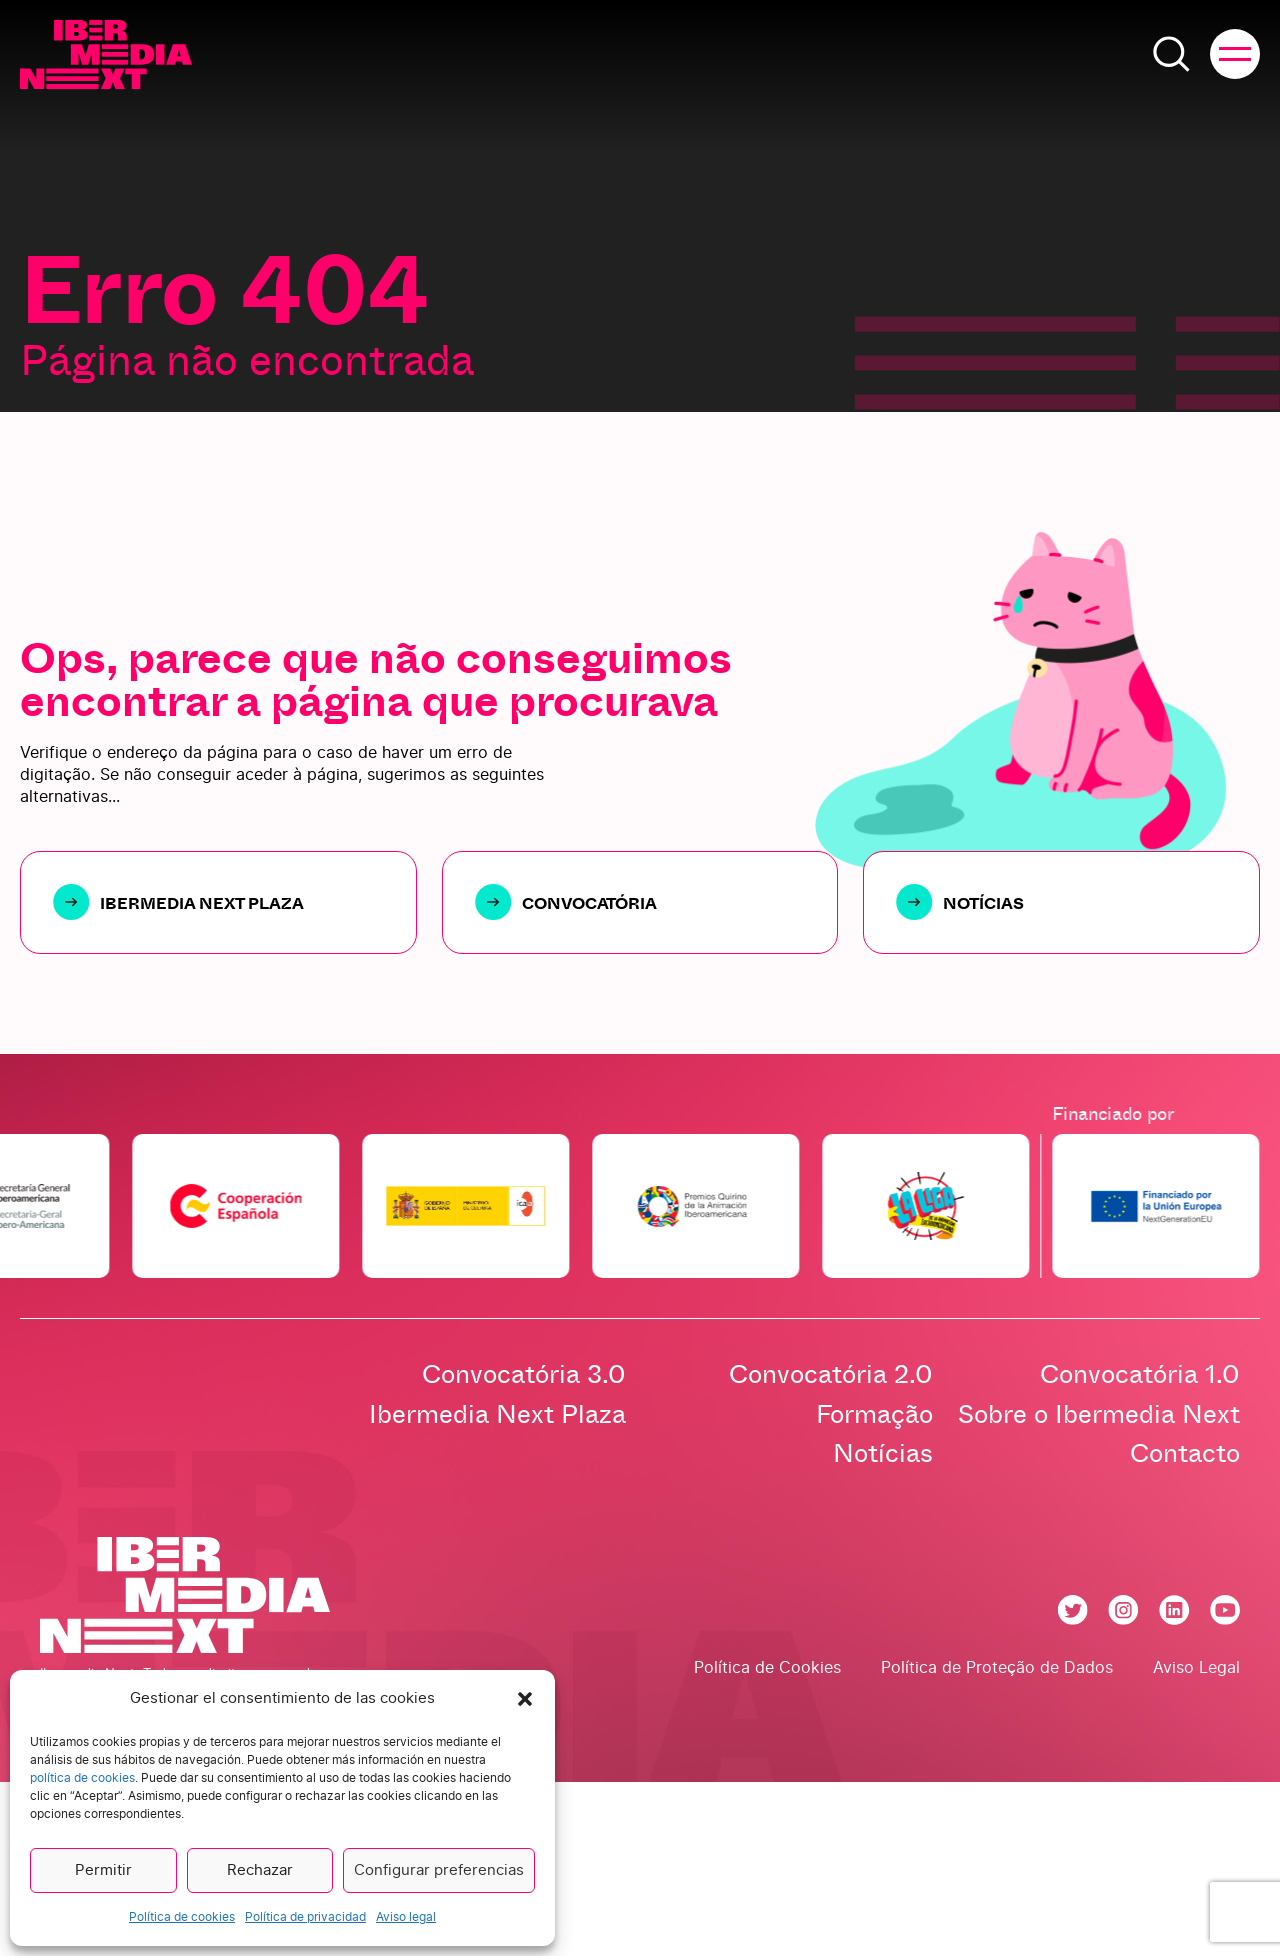 This screenshot has width=1280, height=1956. What do you see at coordinates (439, 1870) in the screenshot?
I see `Configurar preferencias` at bounding box center [439, 1870].